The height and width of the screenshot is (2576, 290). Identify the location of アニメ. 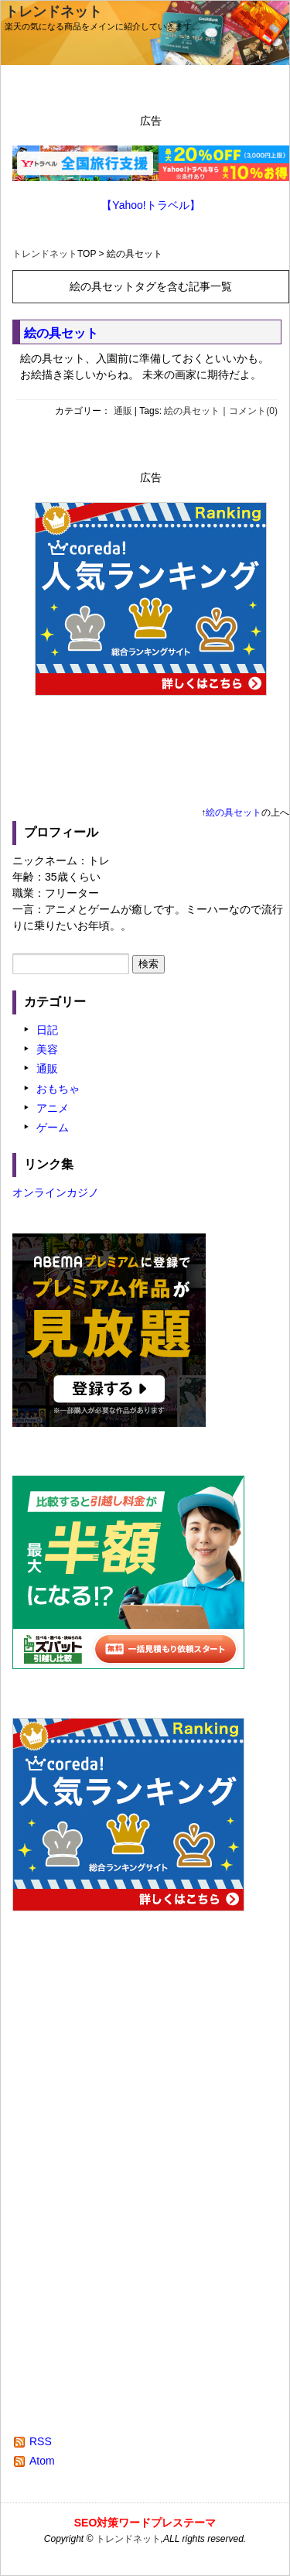
(52, 1108).